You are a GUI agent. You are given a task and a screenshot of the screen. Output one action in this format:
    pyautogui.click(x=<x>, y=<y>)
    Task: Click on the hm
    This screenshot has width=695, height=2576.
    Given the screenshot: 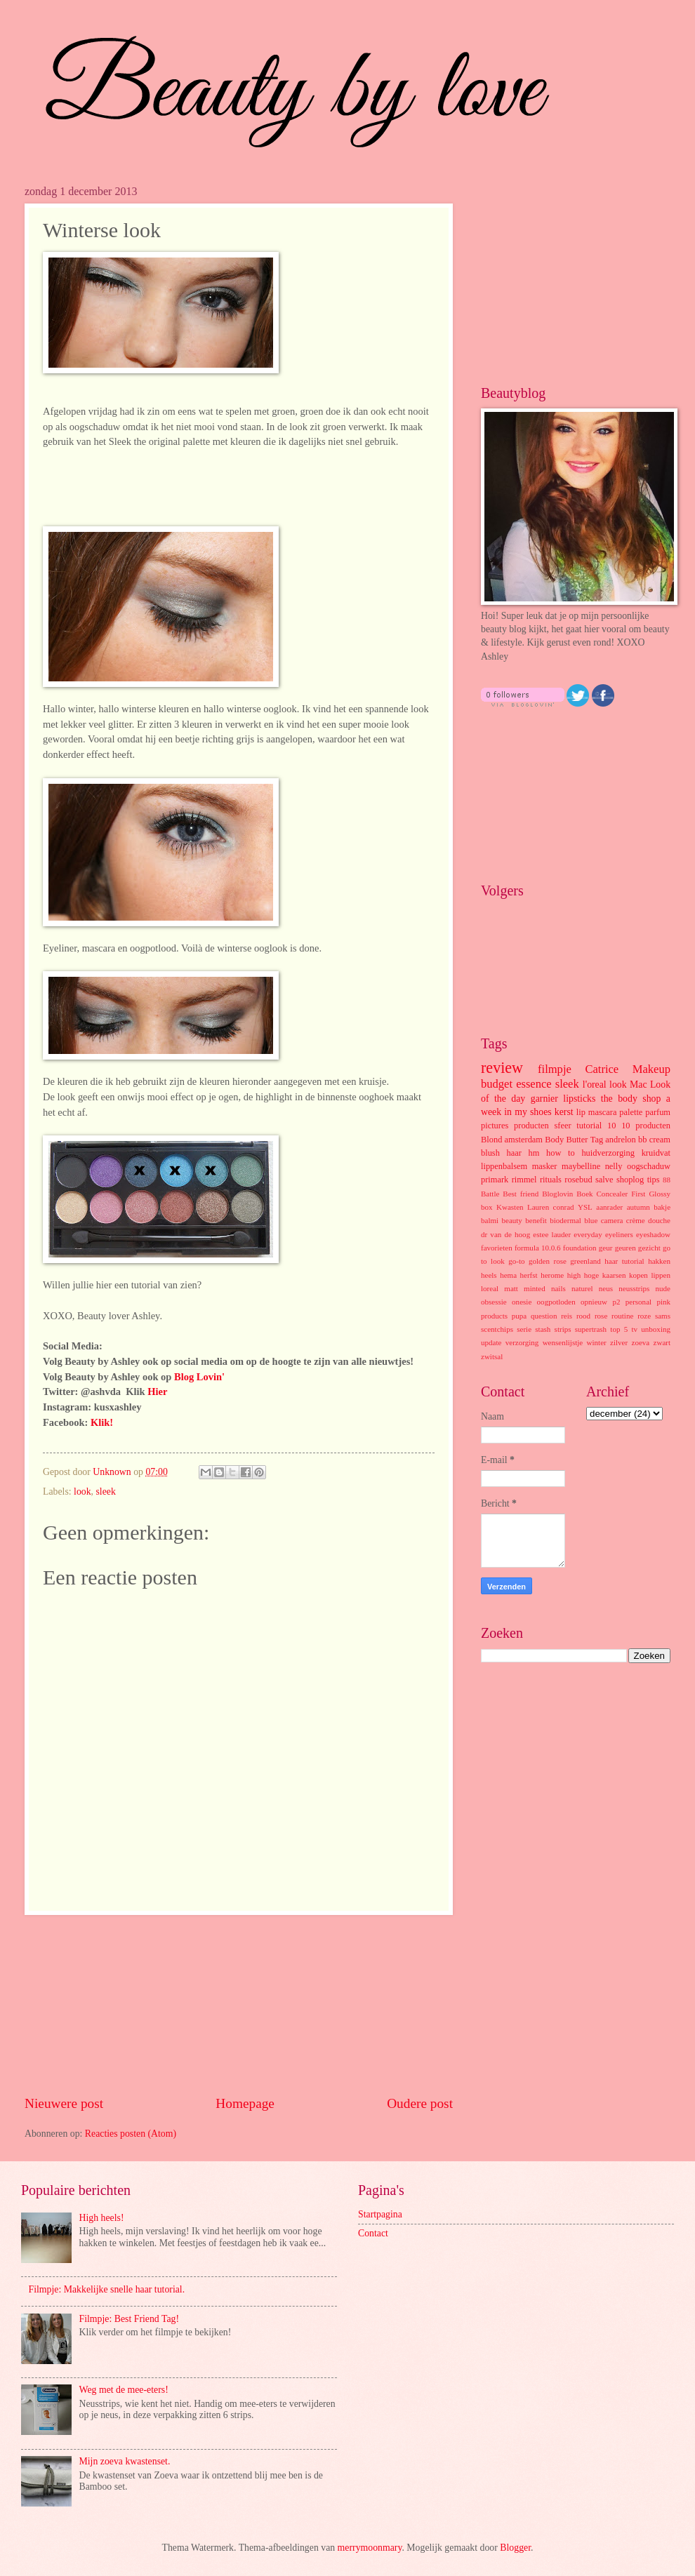 What is the action you would take?
    pyautogui.click(x=534, y=1153)
    